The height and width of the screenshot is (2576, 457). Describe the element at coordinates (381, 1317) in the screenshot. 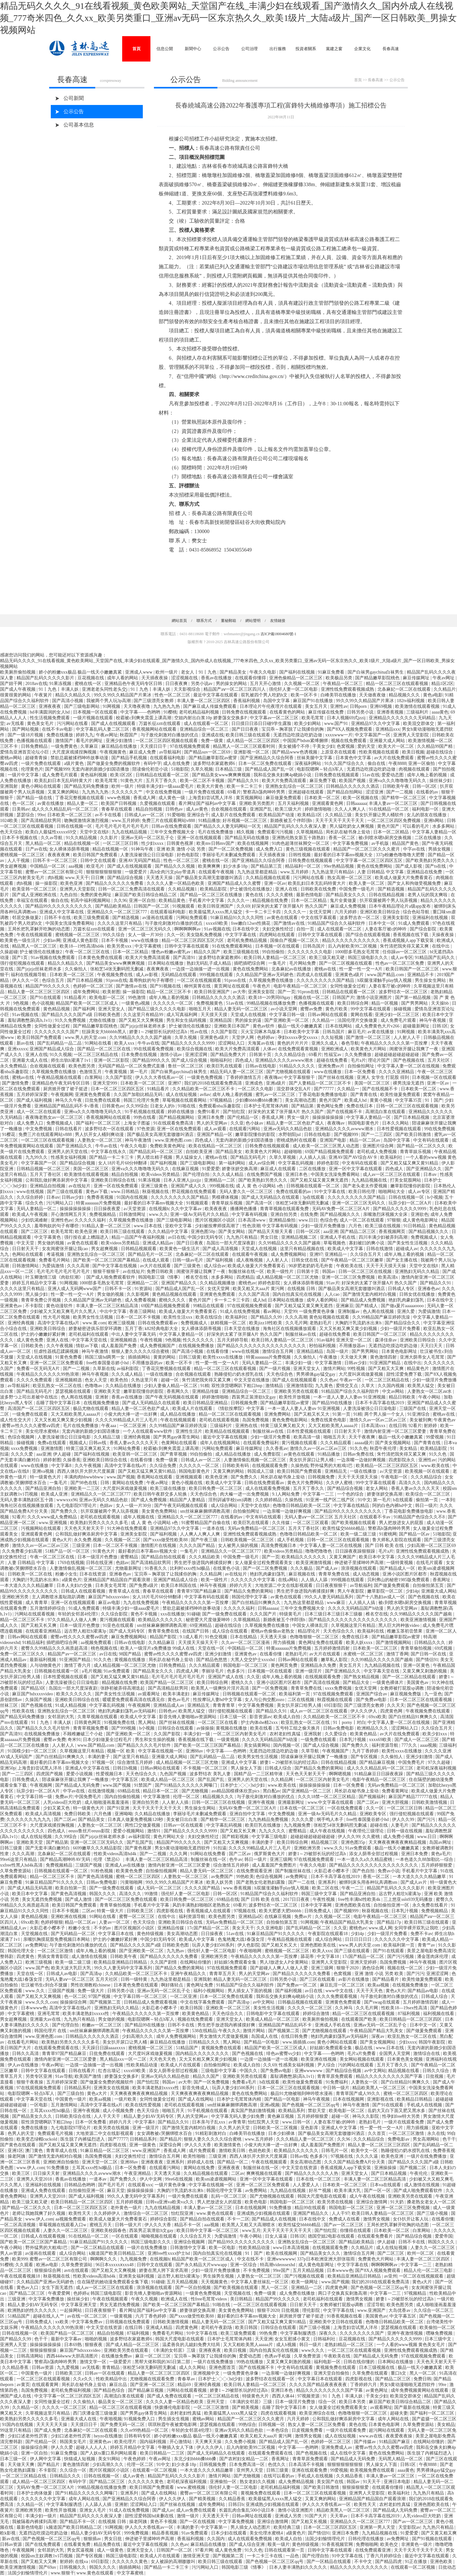

I see `久久99精品国产麻豆婷婷洗澡` at that location.